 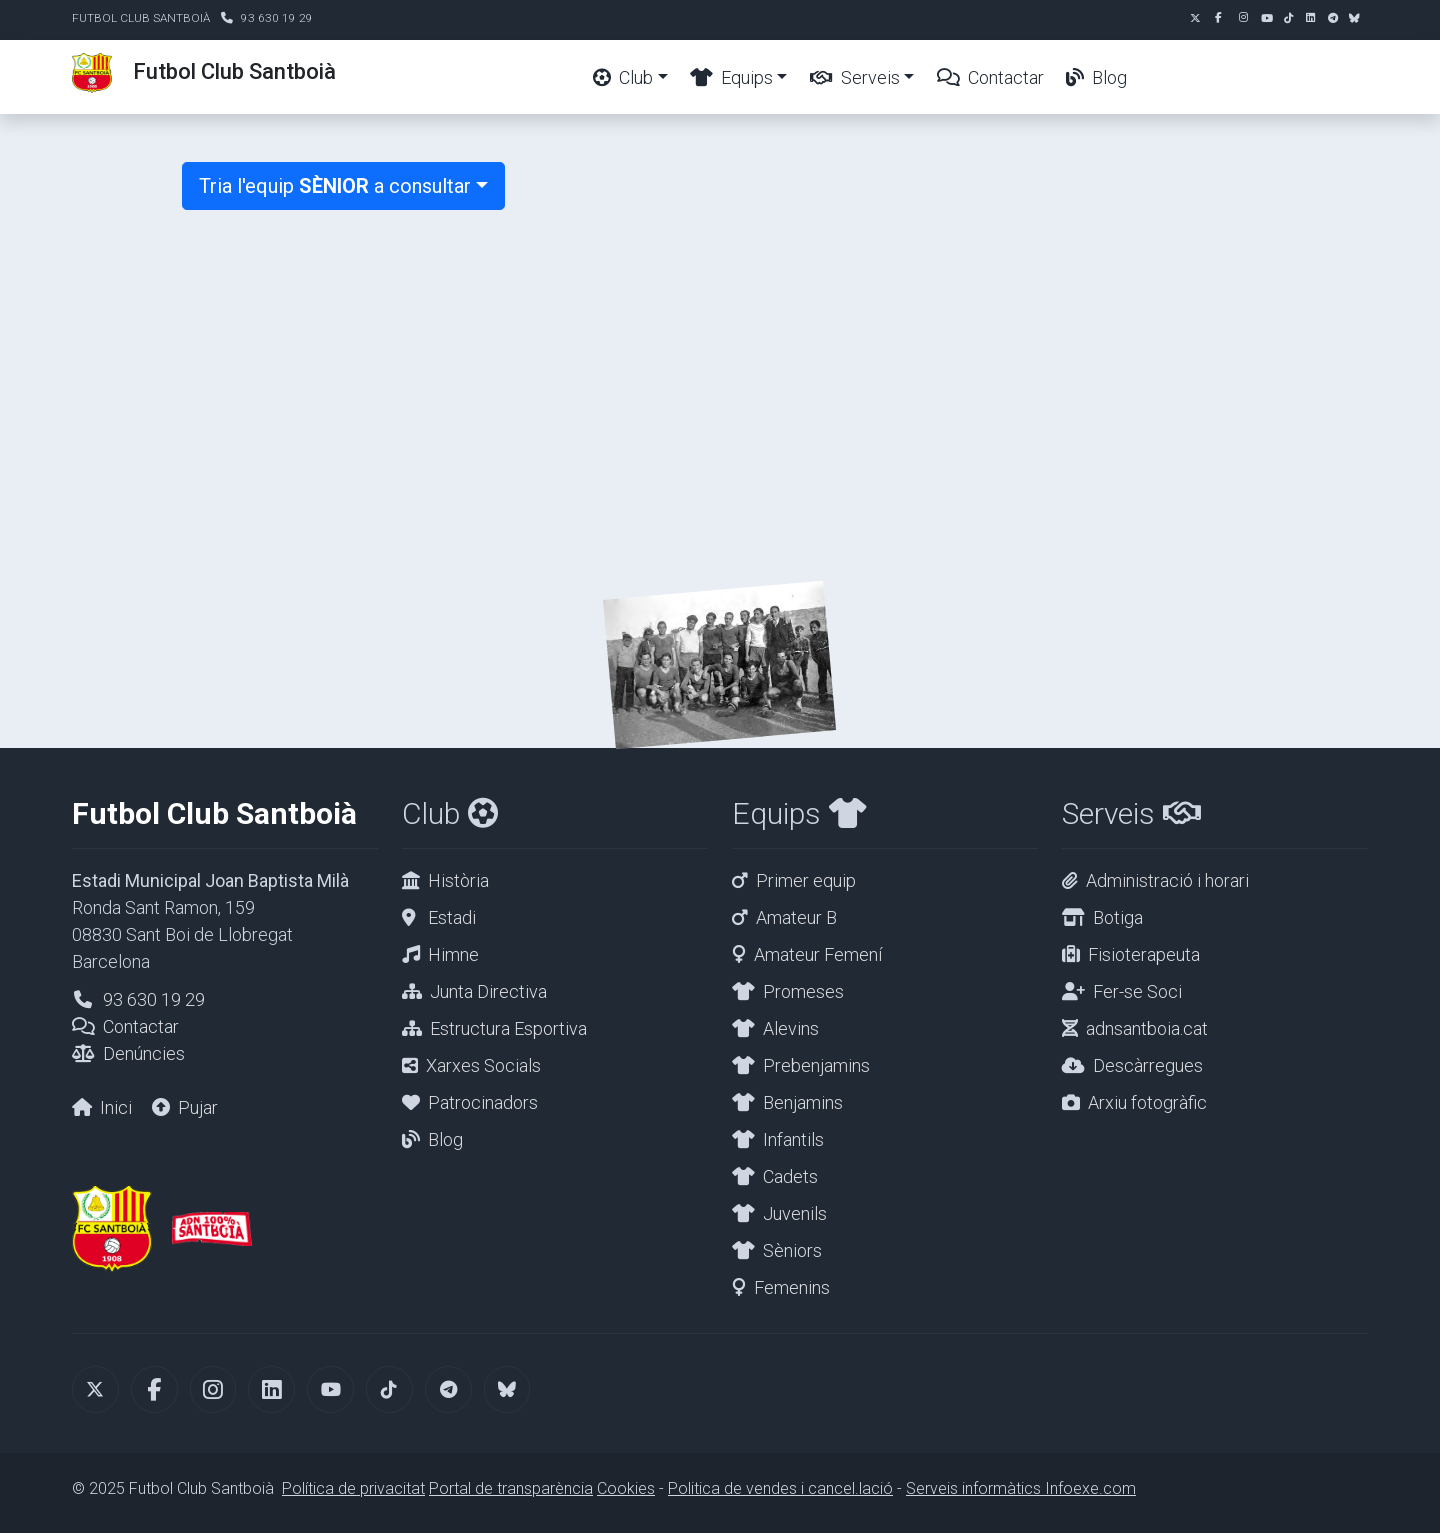 What do you see at coordinates (508, 1028) in the screenshot?
I see `Estructura Esportiva` at bounding box center [508, 1028].